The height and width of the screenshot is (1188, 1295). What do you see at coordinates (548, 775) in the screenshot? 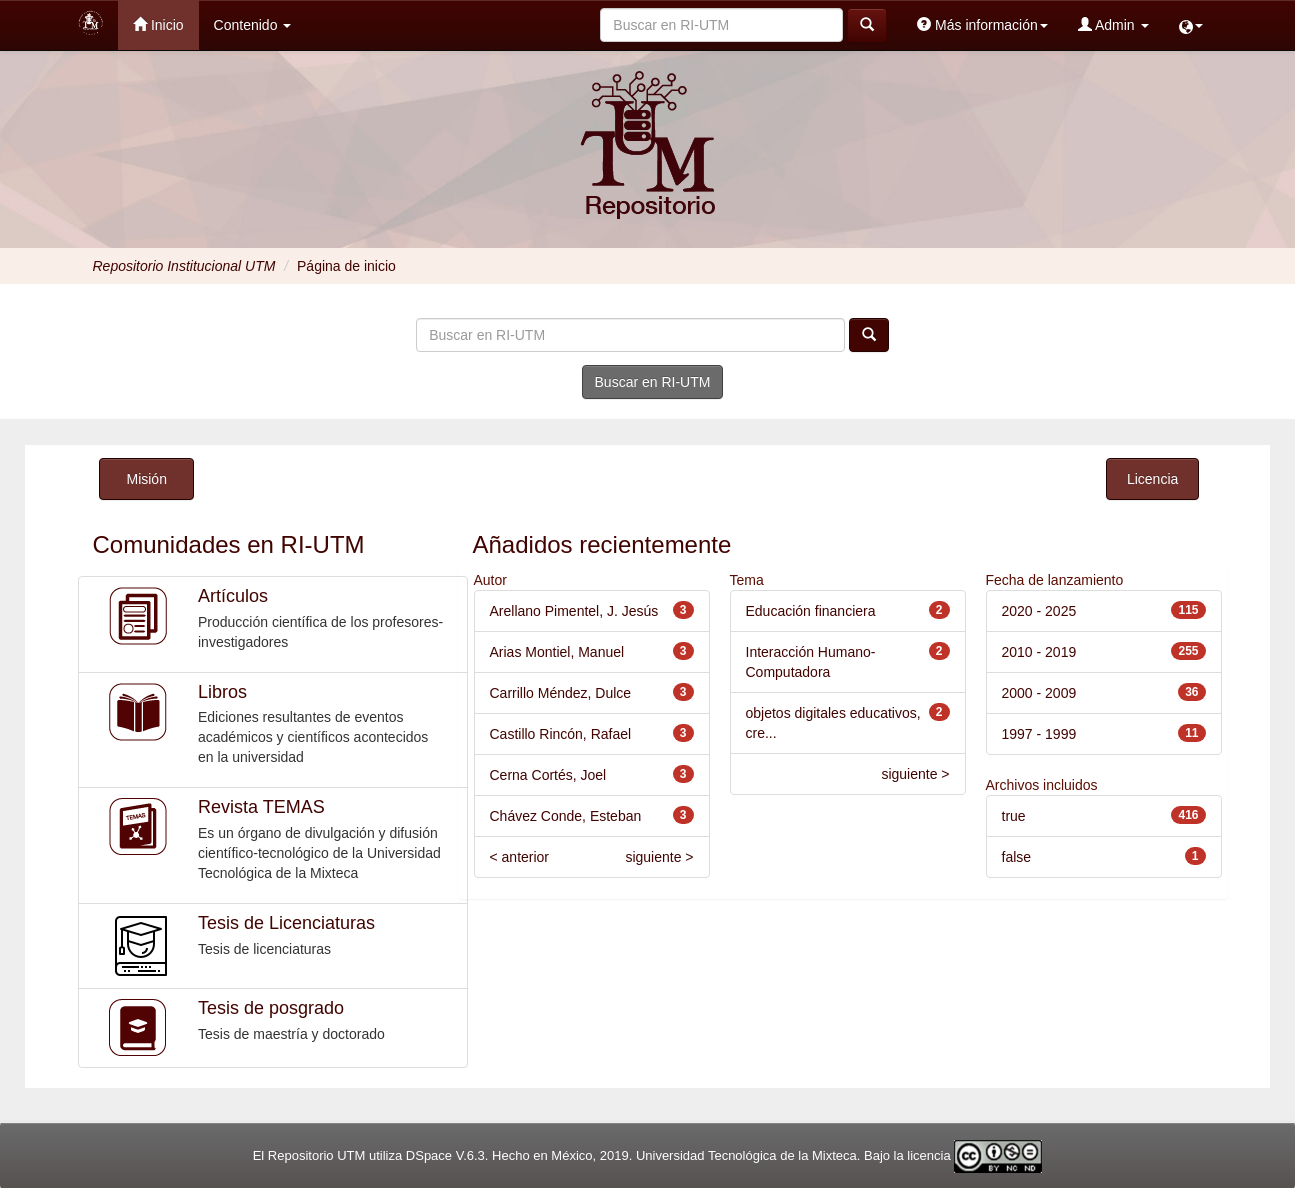
I see `Cerna Cortés, Joel` at bounding box center [548, 775].